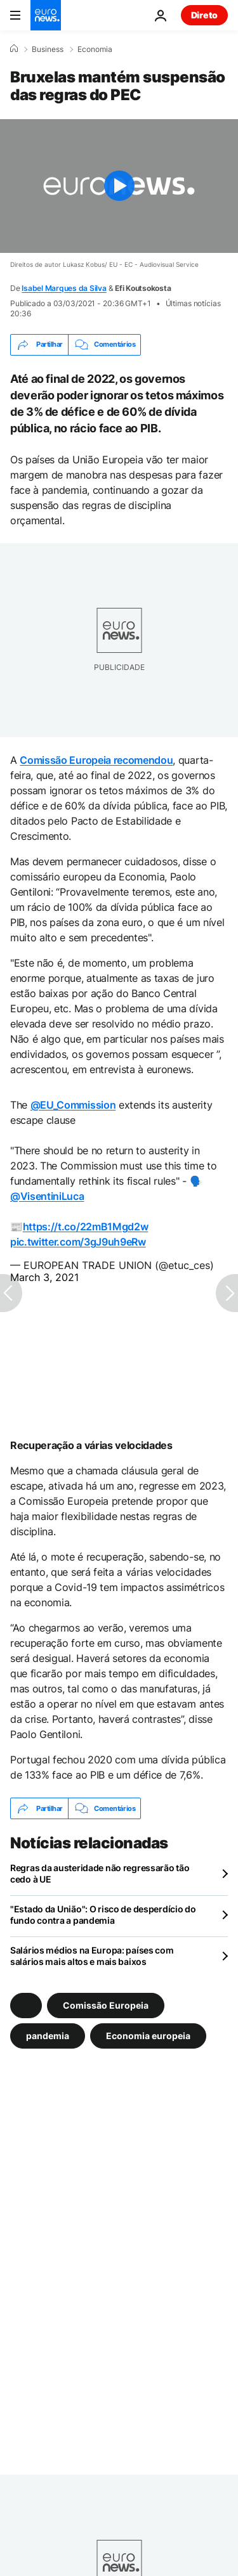 This screenshot has width=238, height=2576. What do you see at coordinates (78, 1241) in the screenshot?
I see `pic.twitter.com/3gJ9uh9eRw` at bounding box center [78, 1241].